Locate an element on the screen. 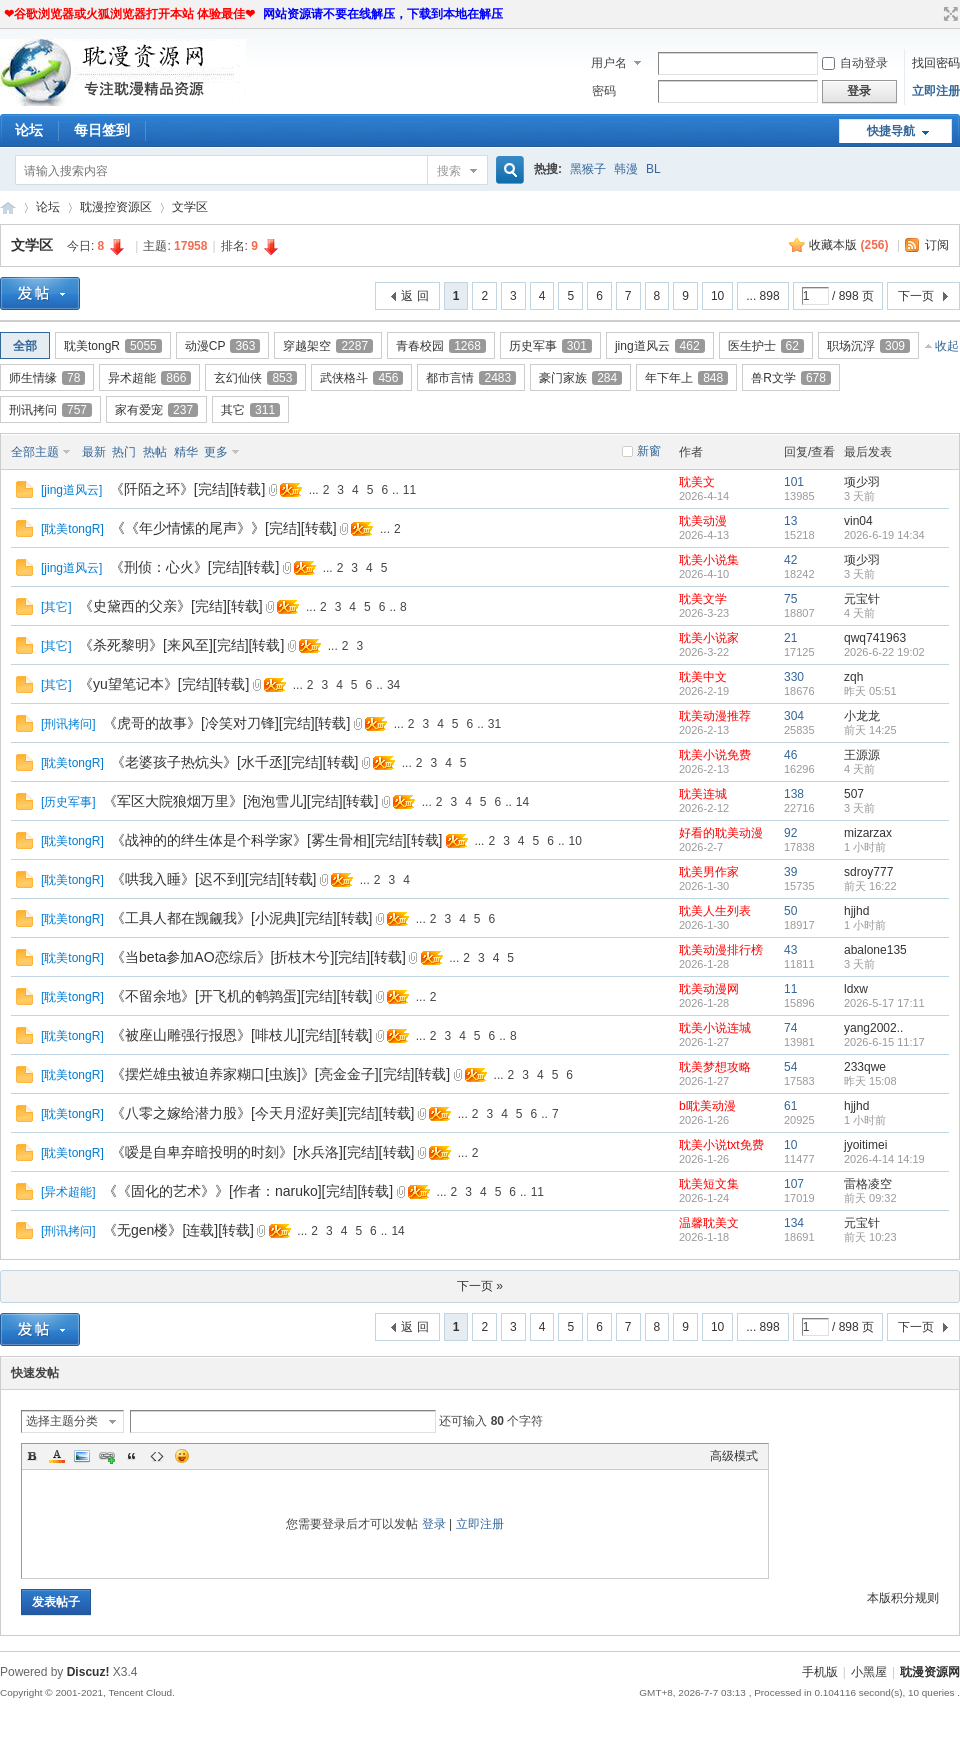 The height and width of the screenshot is (1752, 960). 耽美连城 is located at coordinates (703, 794).